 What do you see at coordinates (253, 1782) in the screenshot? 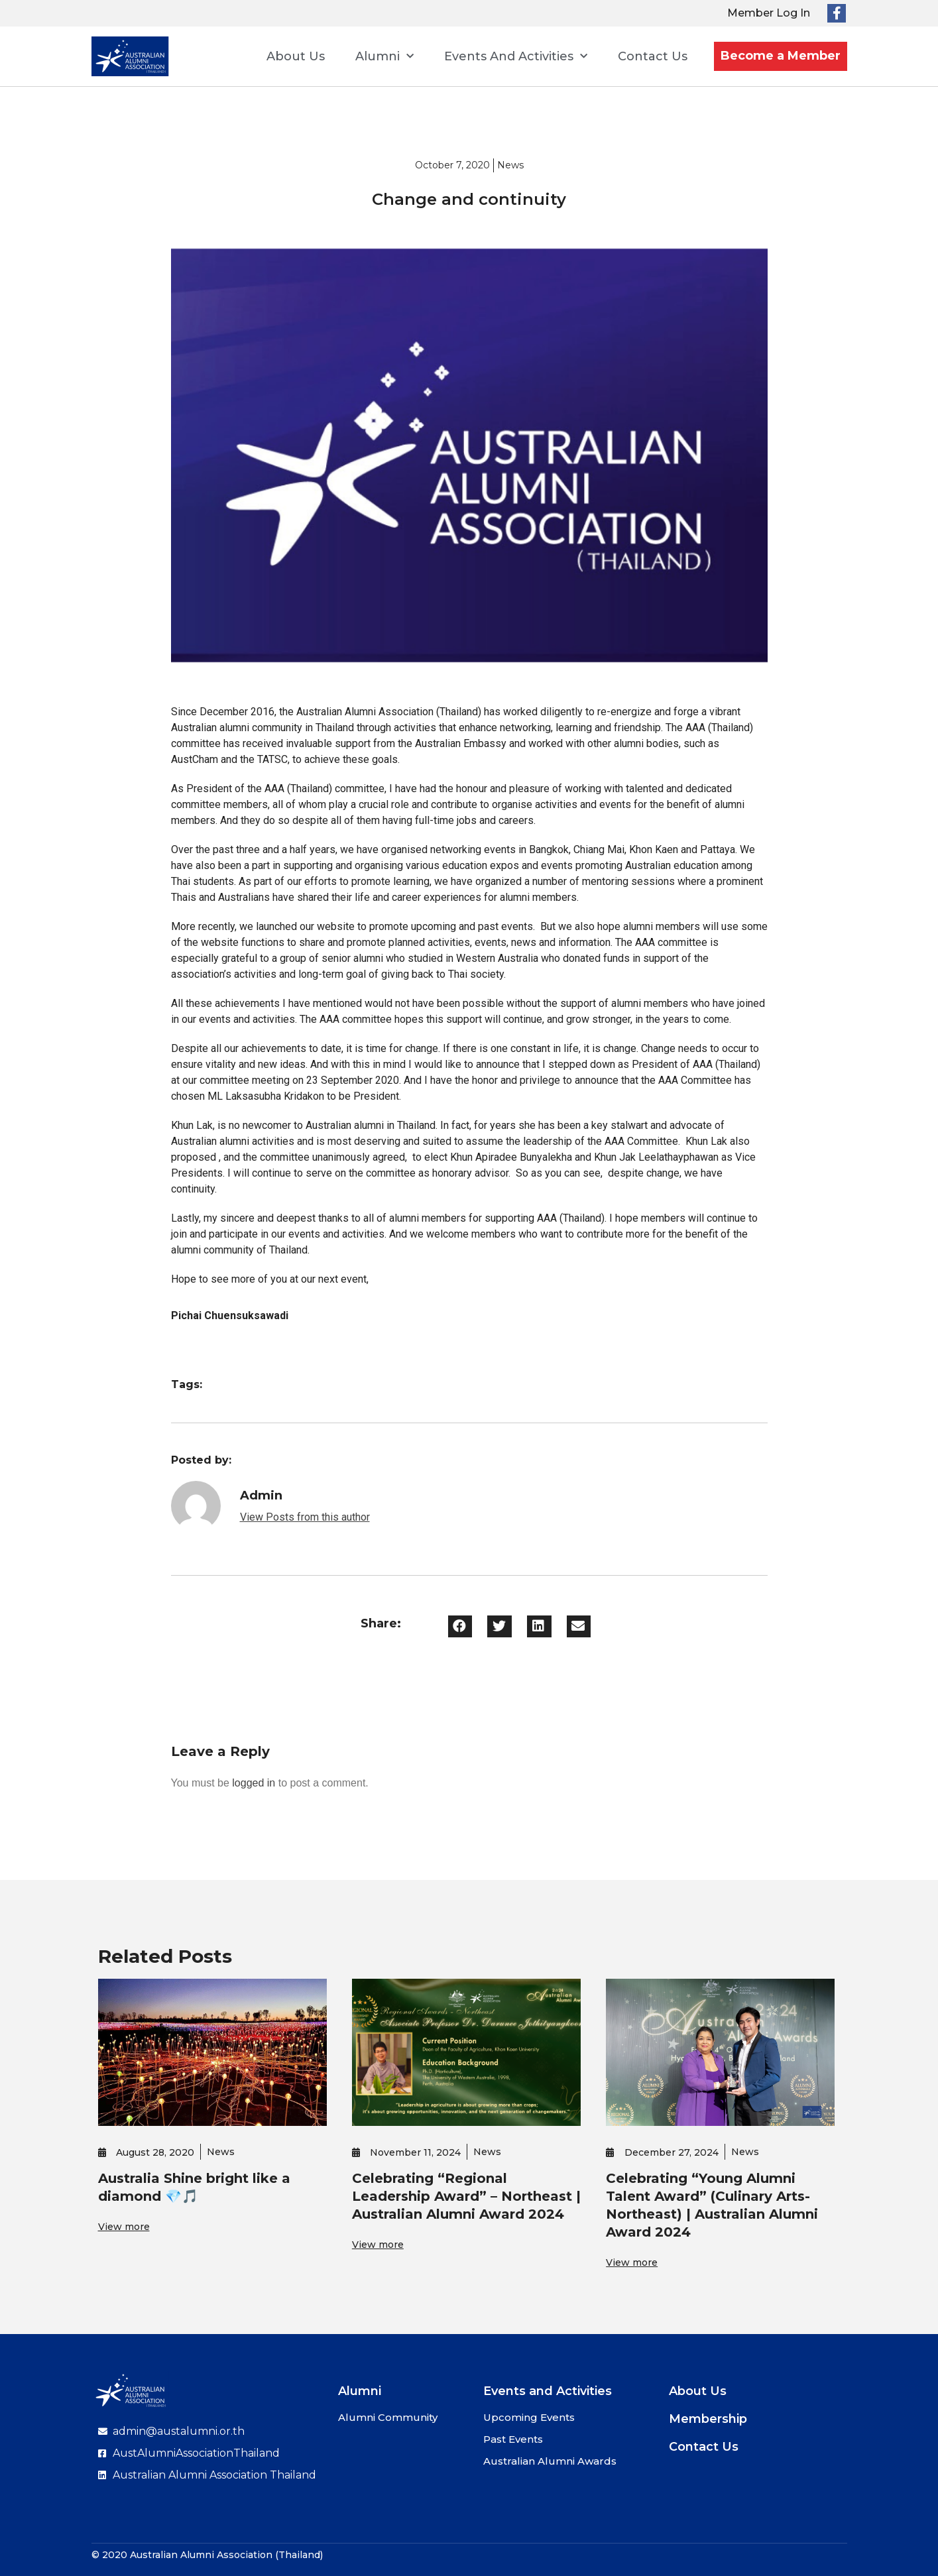
I see `logged in` at bounding box center [253, 1782].